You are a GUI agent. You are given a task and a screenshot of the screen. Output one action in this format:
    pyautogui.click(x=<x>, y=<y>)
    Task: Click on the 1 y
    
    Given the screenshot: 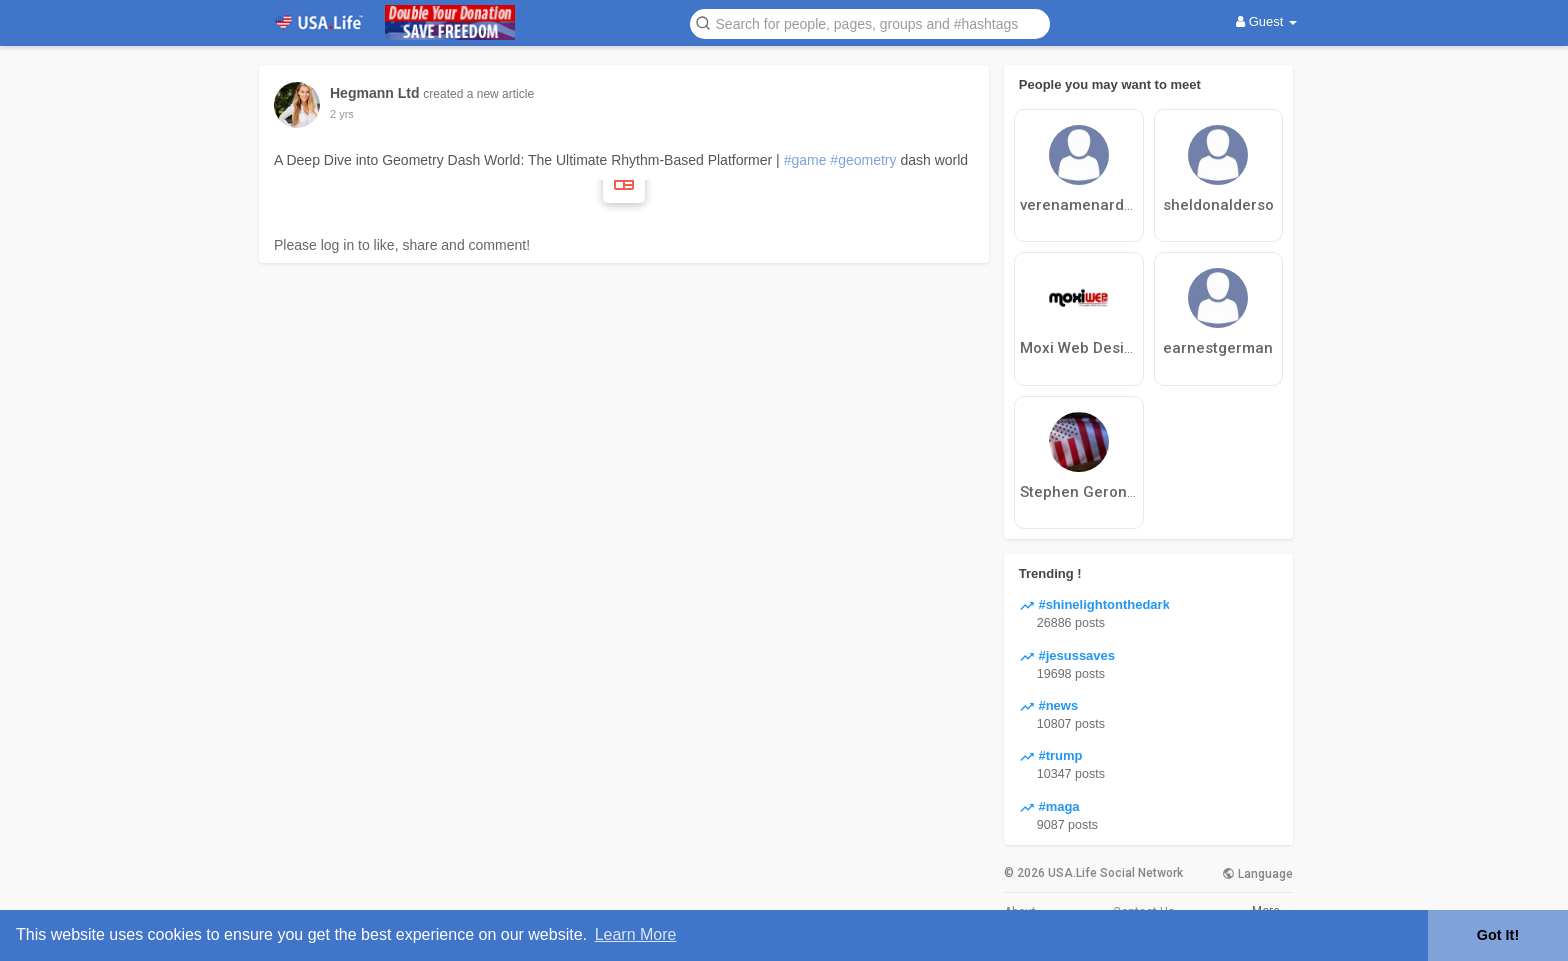 What is the action you would take?
    pyautogui.click(x=337, y=114)
    